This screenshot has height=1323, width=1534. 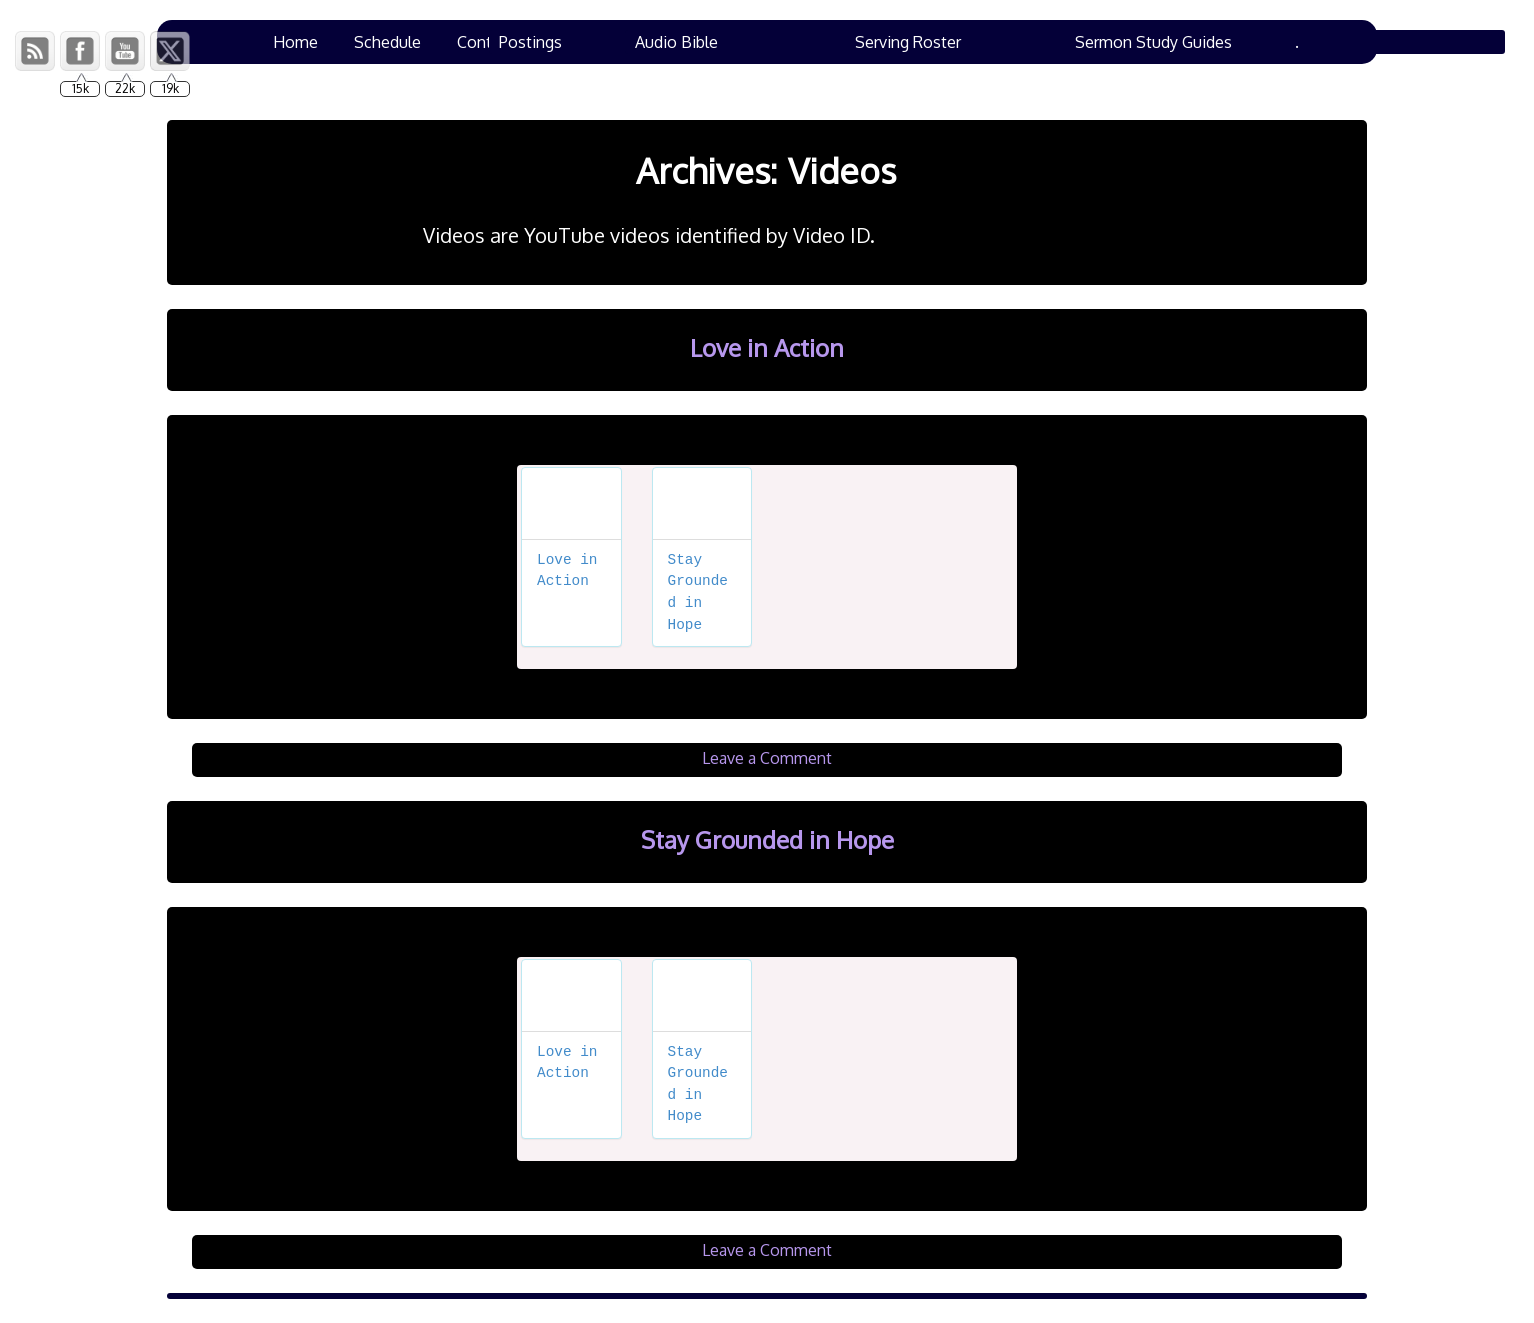 I want to click on VBS, so click(x=653, y=42).